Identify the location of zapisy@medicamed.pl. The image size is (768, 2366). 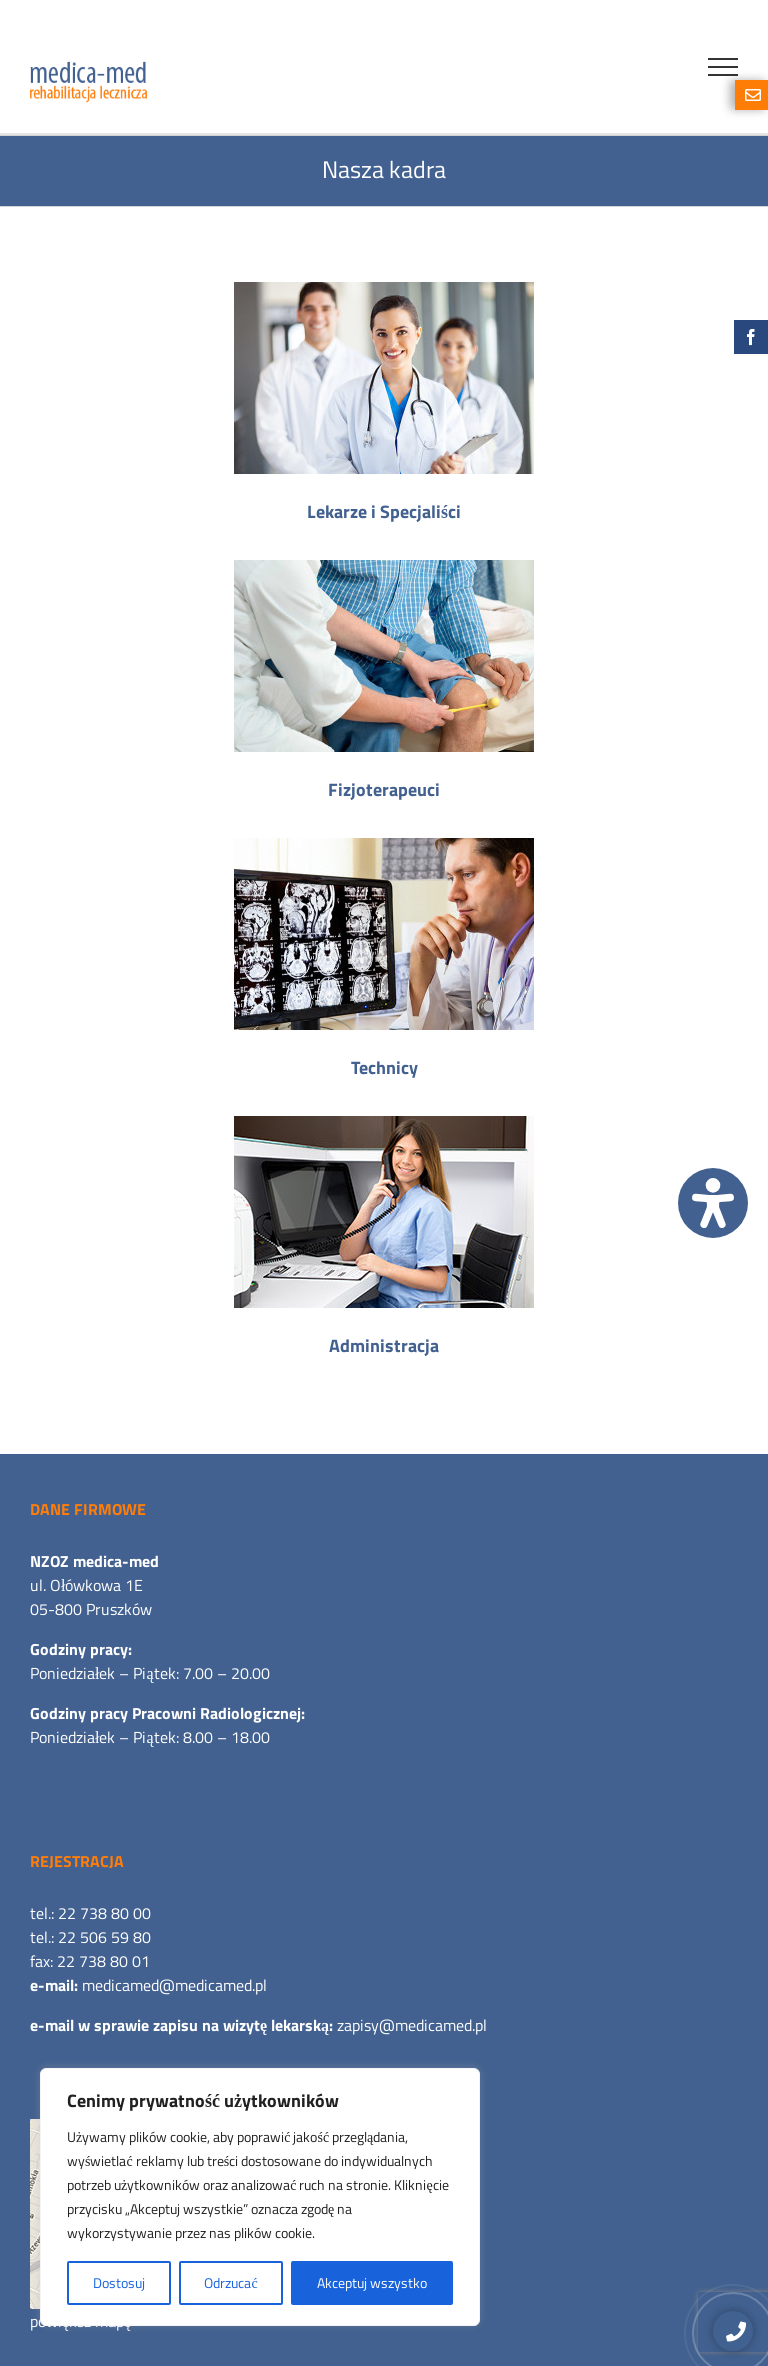
(412, 2025).